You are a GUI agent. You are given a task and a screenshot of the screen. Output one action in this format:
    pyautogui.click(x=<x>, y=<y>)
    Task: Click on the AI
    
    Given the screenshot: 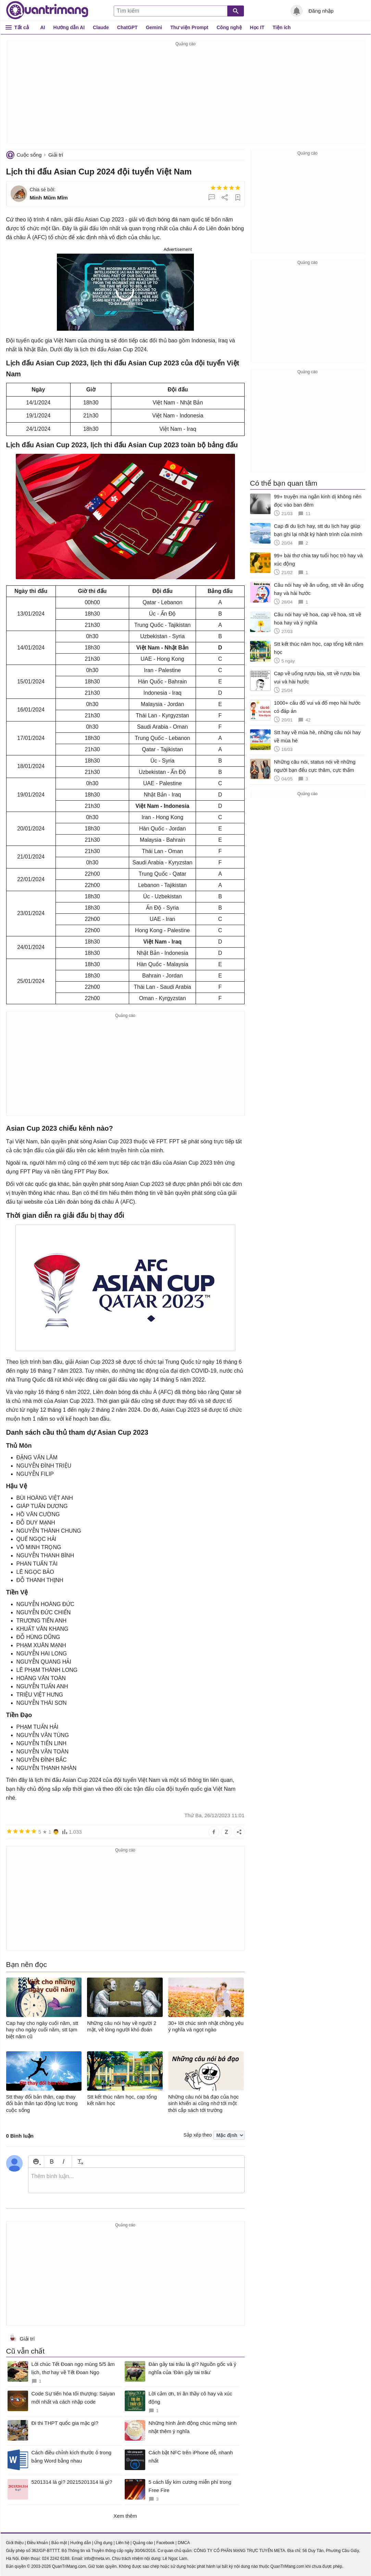 What is the action you would take?
    pyautogui.click(x=42, y=27)
    